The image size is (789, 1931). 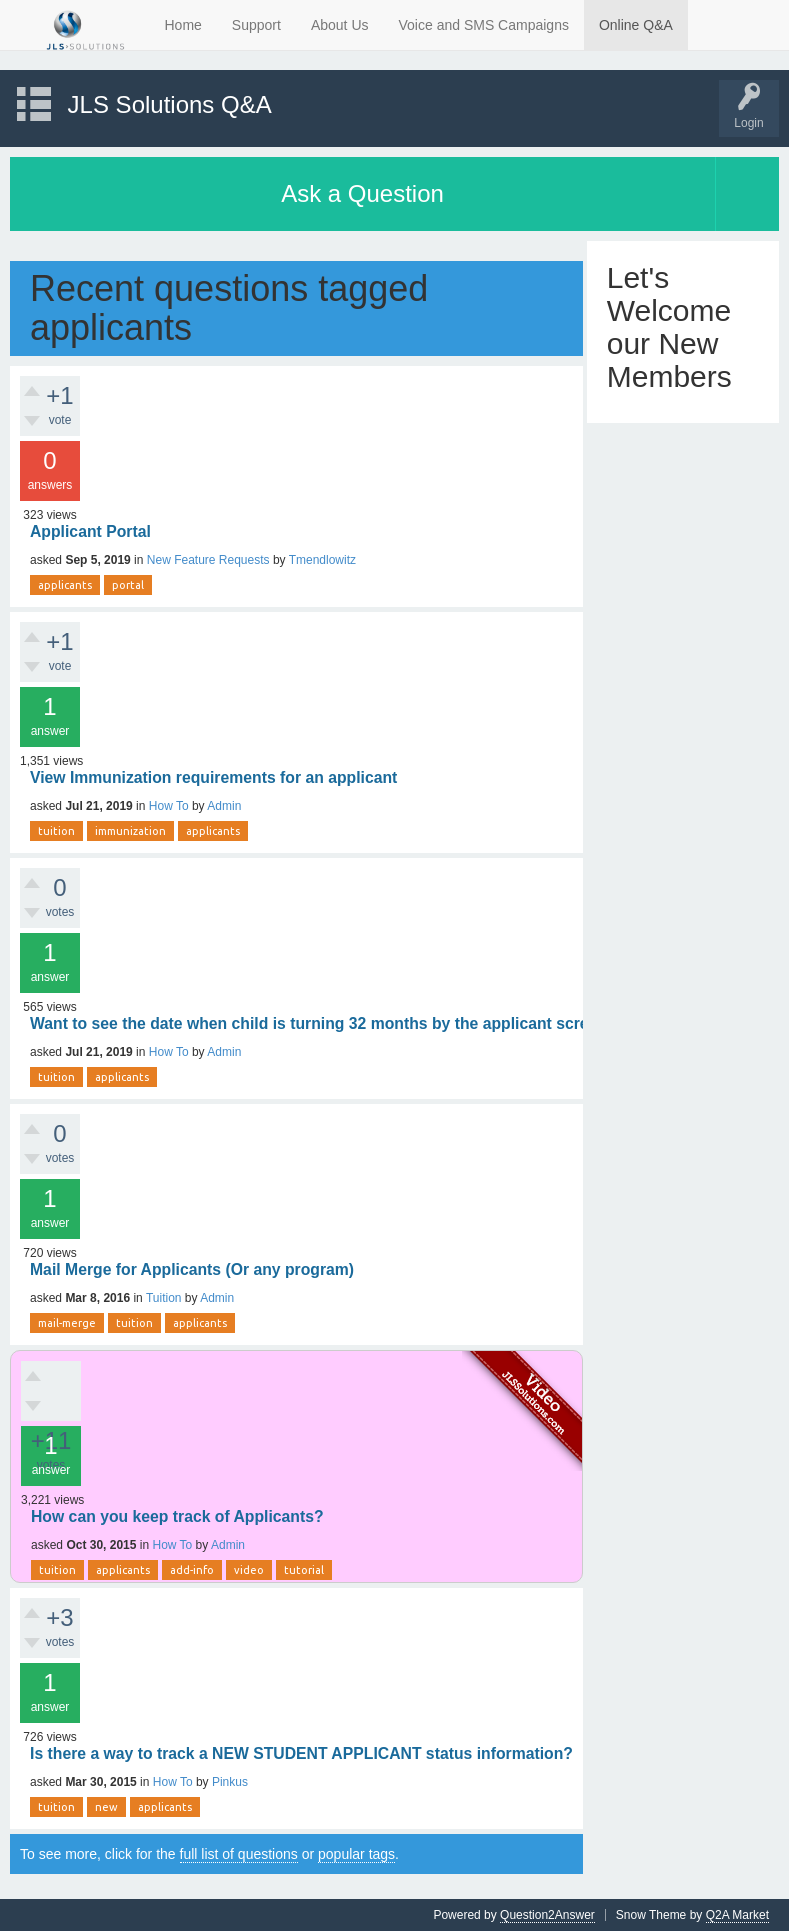 I want to click on View Immunization requirements for an applicant, so click(x=213, y=777).